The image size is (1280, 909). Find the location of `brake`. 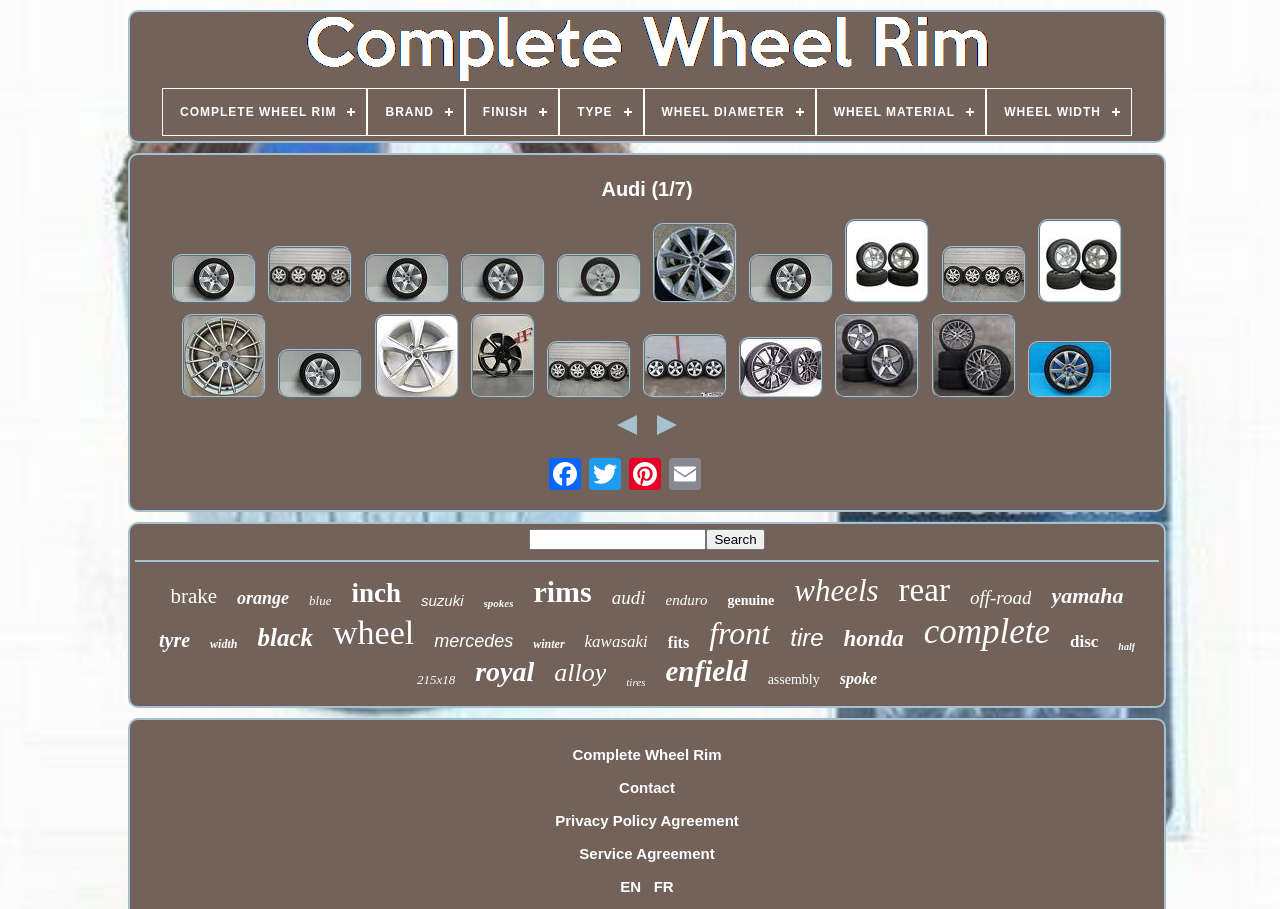

brake is located at coordinates (193, 596).